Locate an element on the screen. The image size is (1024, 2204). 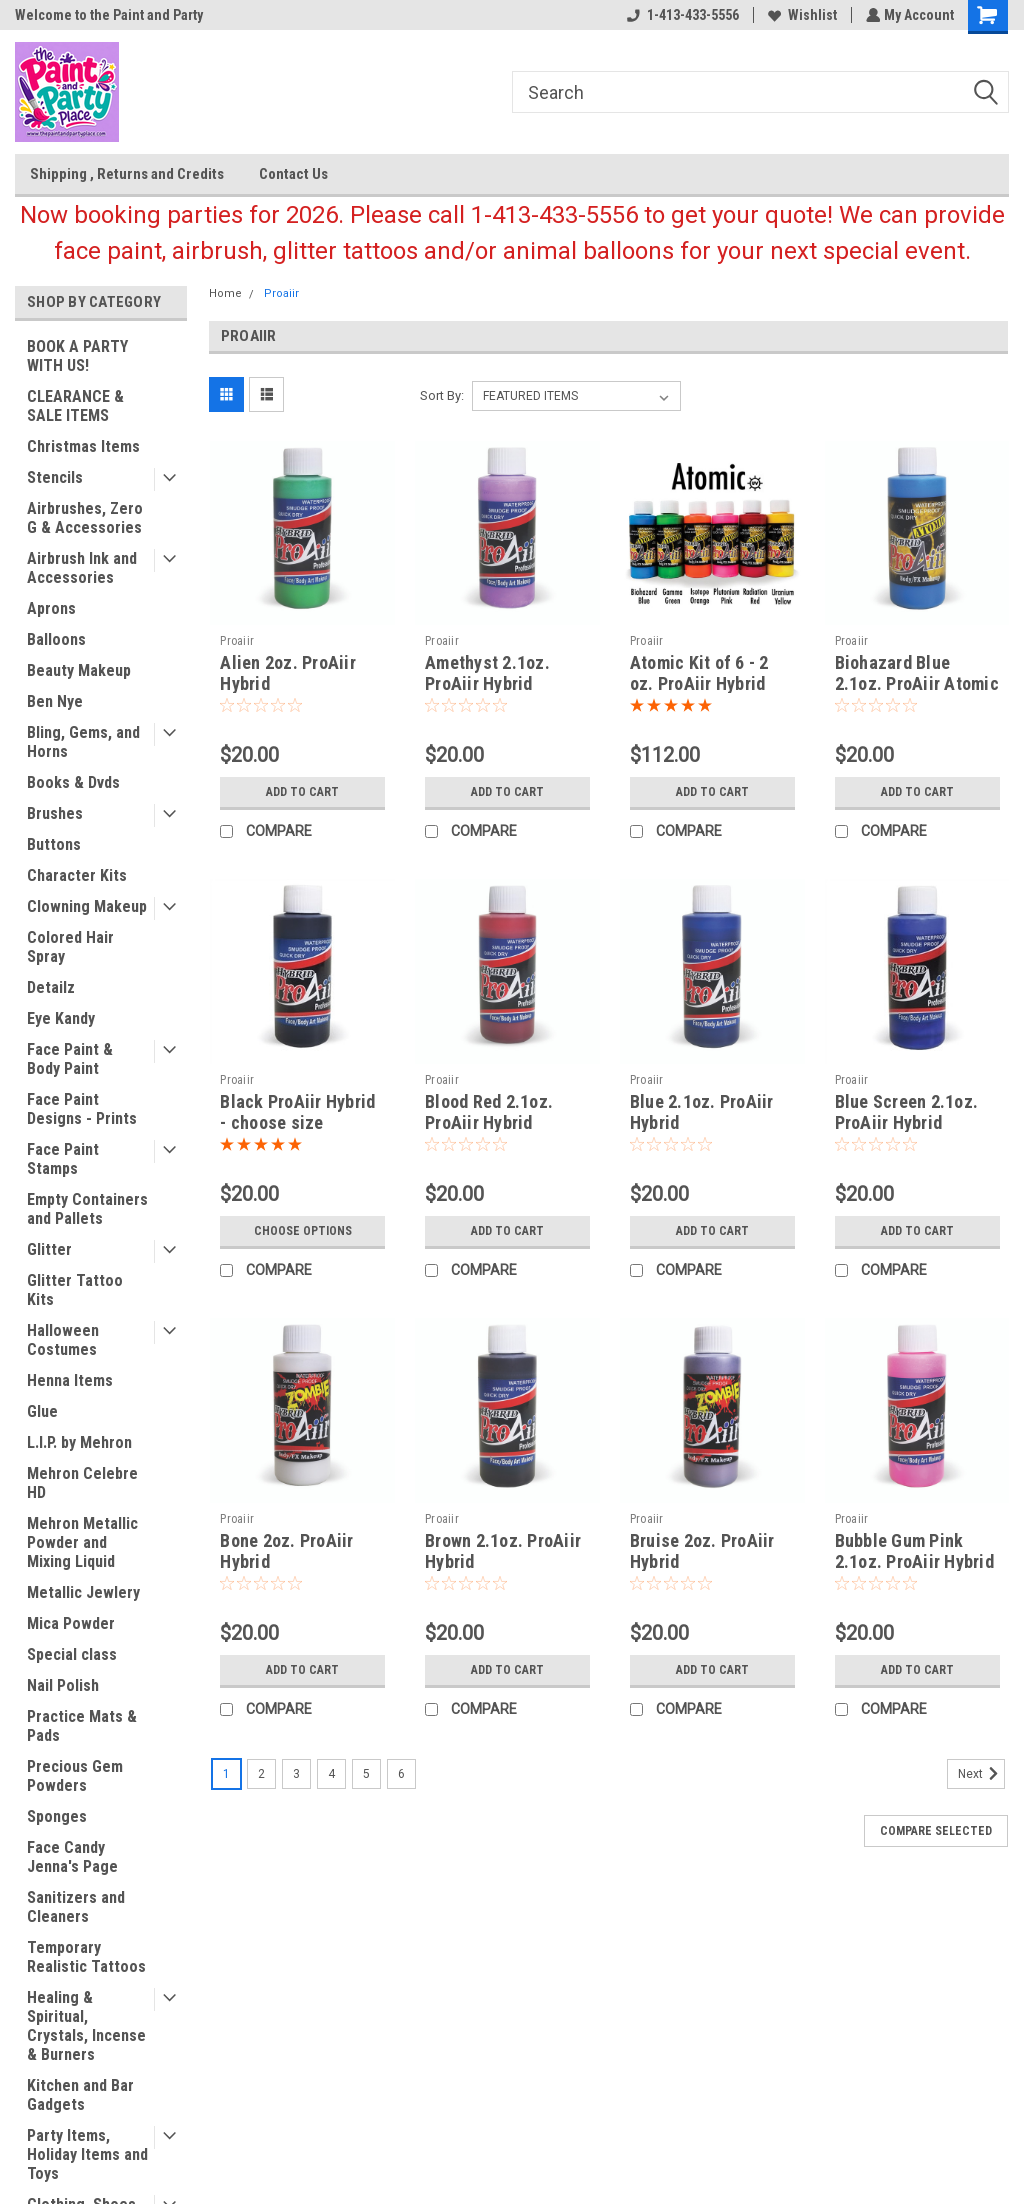
Face Candy Jenna's Page is located at coordinates (72, 1857).